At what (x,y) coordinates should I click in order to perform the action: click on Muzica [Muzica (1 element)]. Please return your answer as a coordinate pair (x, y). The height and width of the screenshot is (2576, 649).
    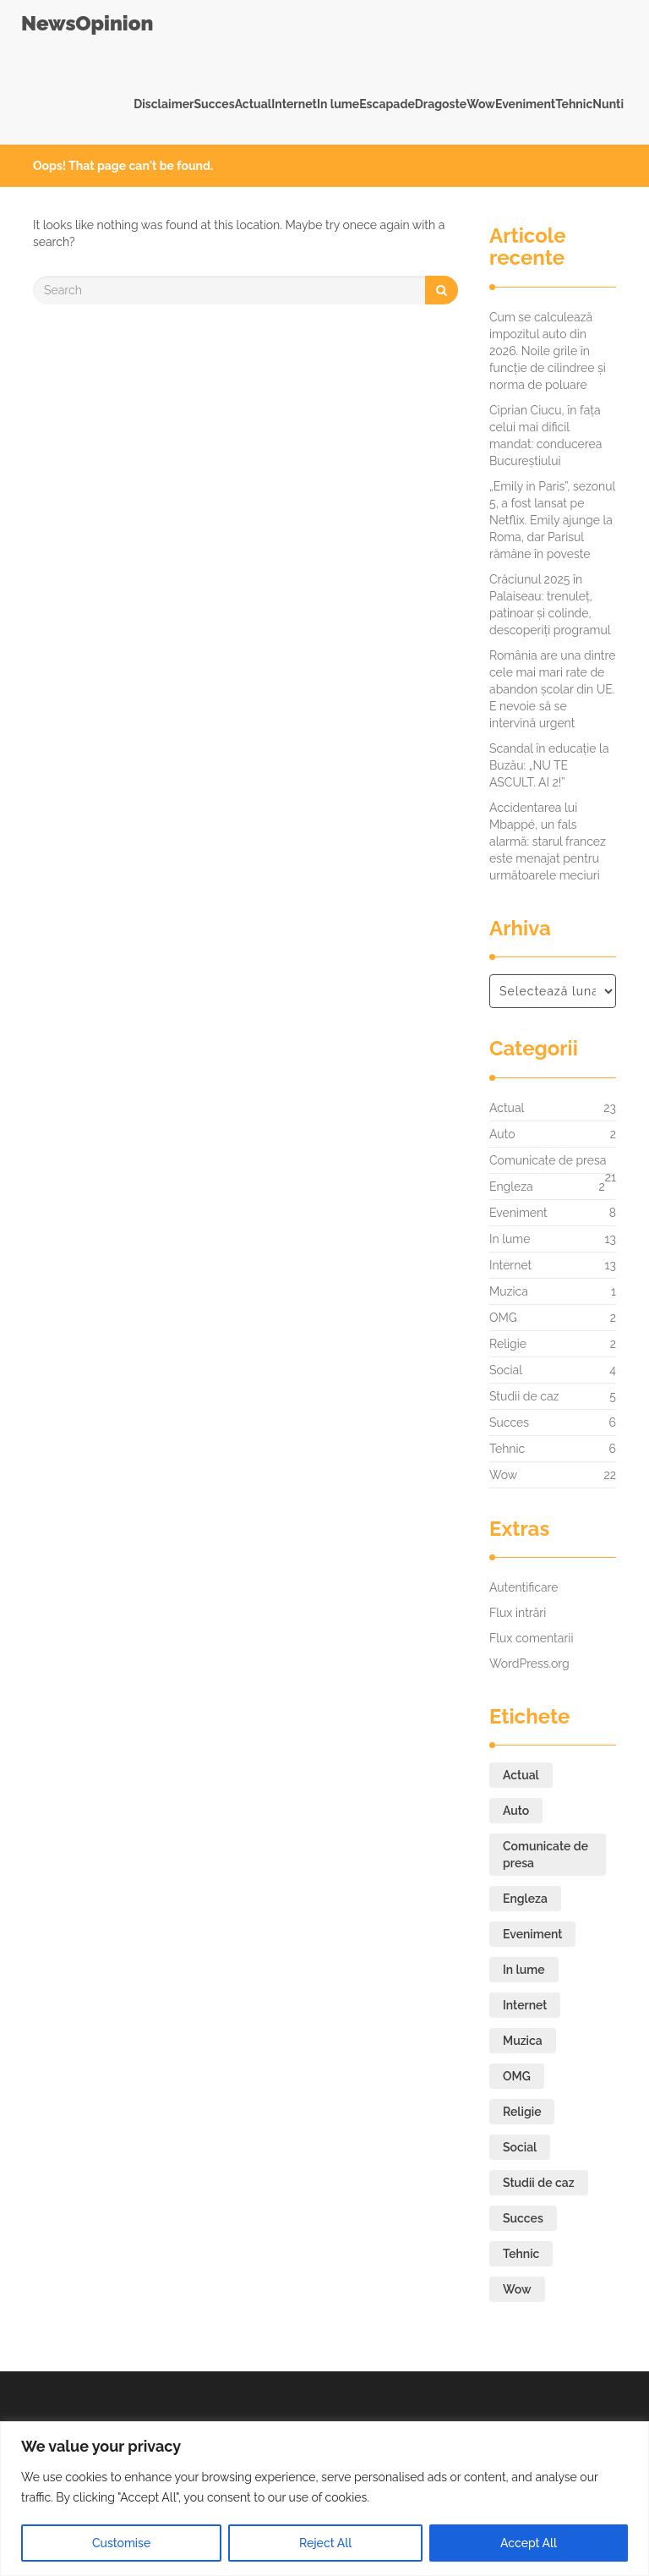
    Looking at the image, I should click on (523, 2040).